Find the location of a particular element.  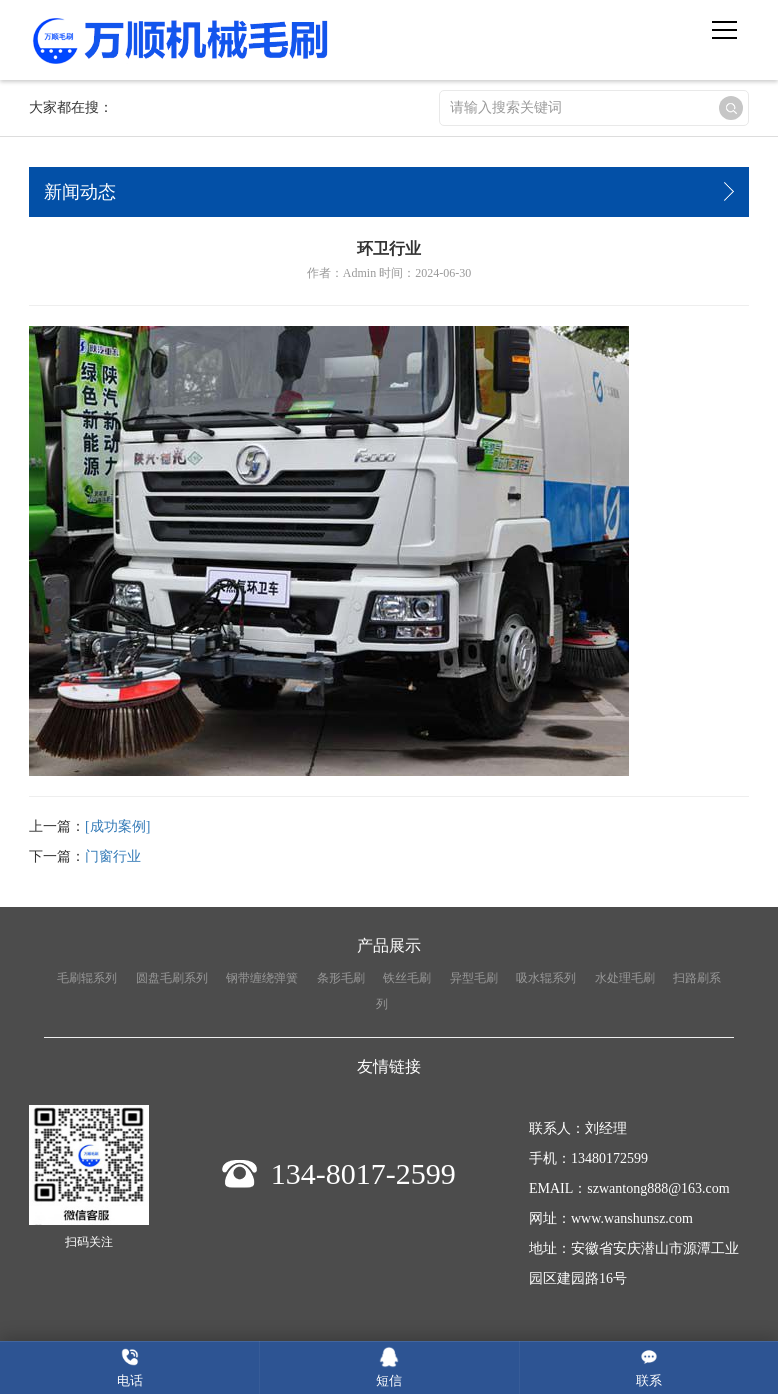

铁丝毛刷 is located at coordinates (407, 978).